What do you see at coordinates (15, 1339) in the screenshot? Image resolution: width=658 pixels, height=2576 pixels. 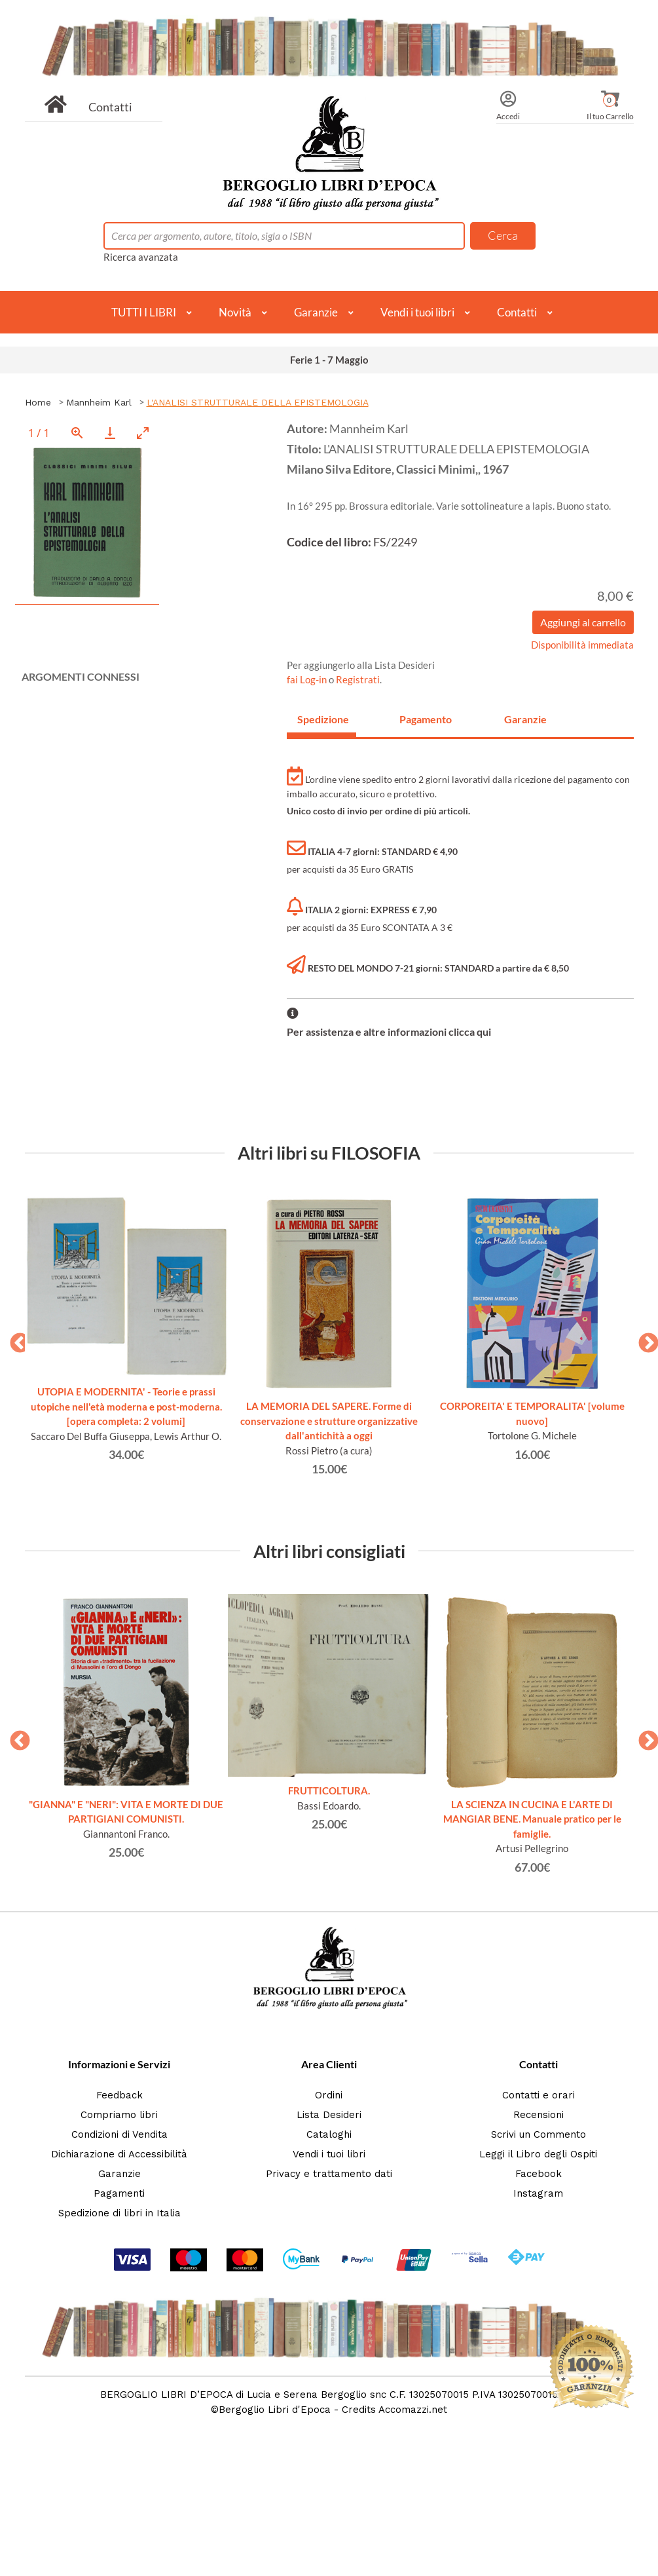 I see `Previous` at bounding box center [15, 1339].